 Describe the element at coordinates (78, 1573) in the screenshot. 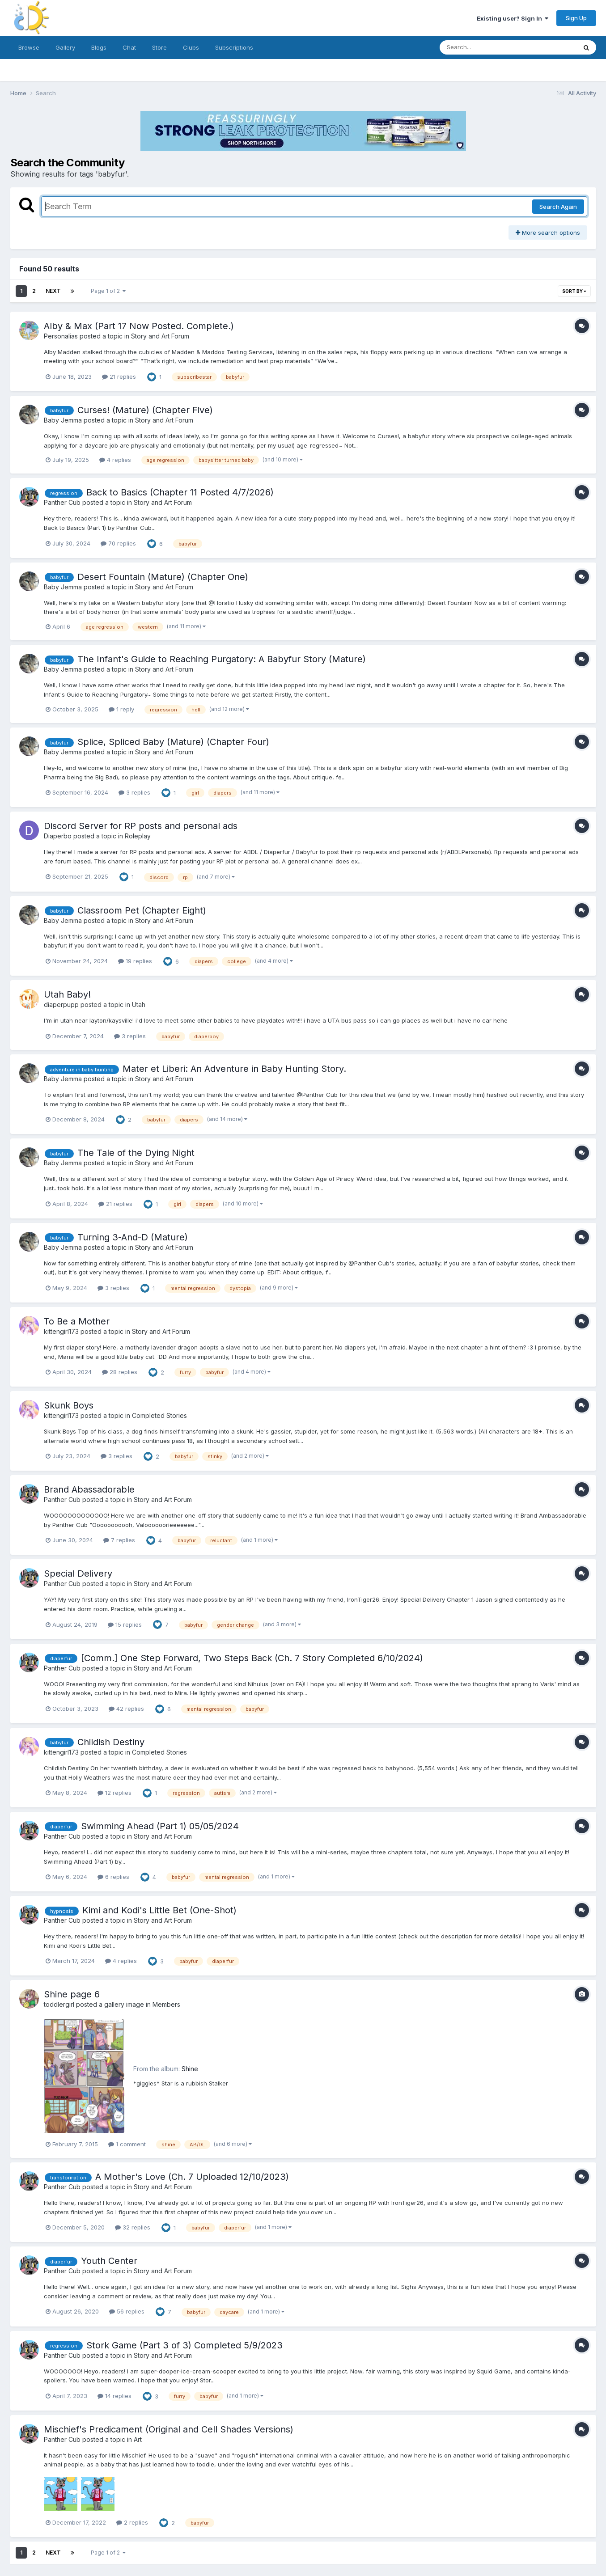

I see `Special Delivery` at that location.